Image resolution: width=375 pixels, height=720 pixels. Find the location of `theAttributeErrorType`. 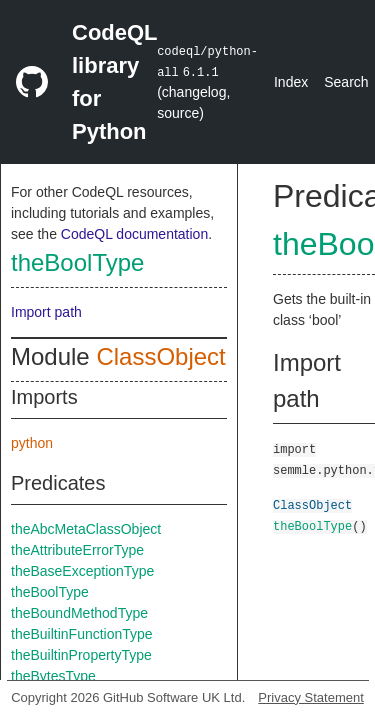

theAttributeErrorType is located at coordinates (77, 550).